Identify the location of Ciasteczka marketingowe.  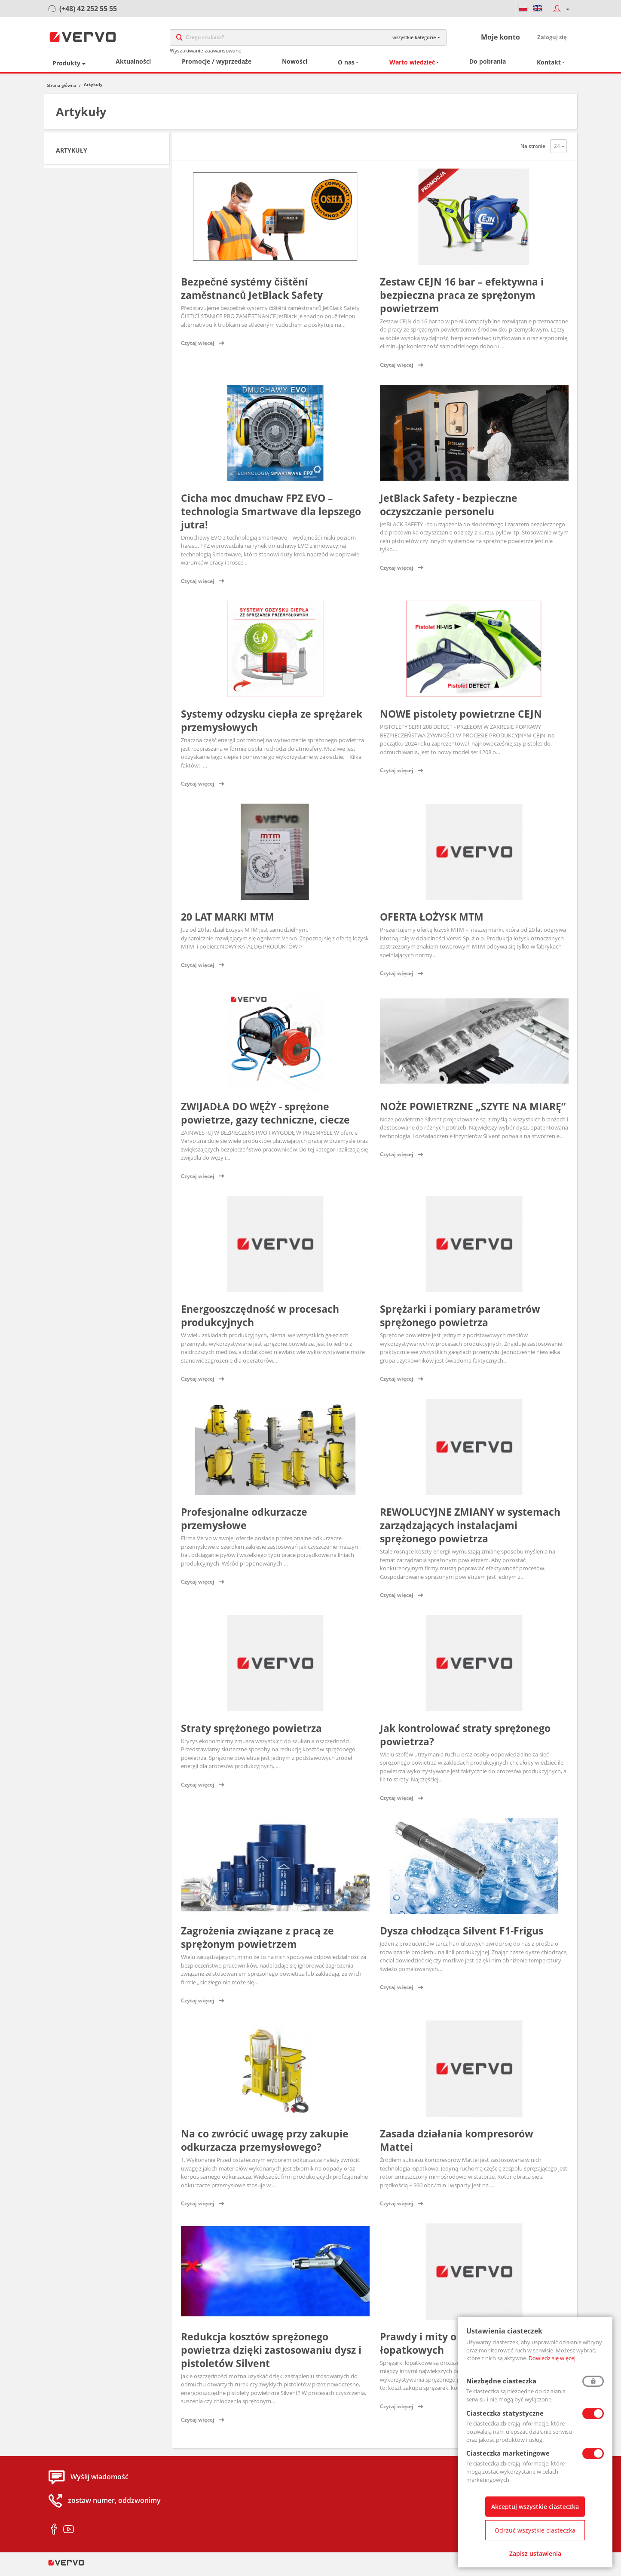
(508, 2453).